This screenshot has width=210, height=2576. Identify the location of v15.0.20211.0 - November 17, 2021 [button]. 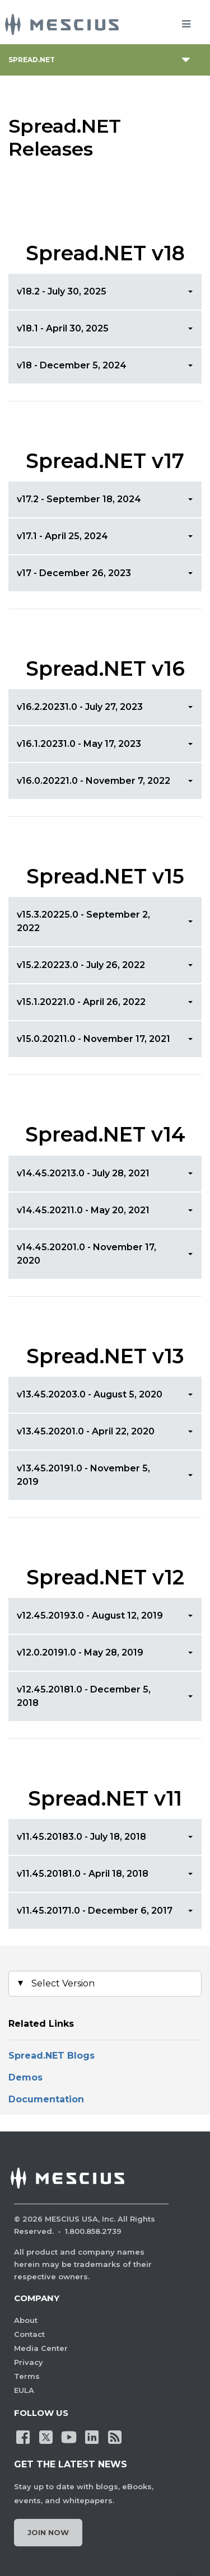
(93, 1039).